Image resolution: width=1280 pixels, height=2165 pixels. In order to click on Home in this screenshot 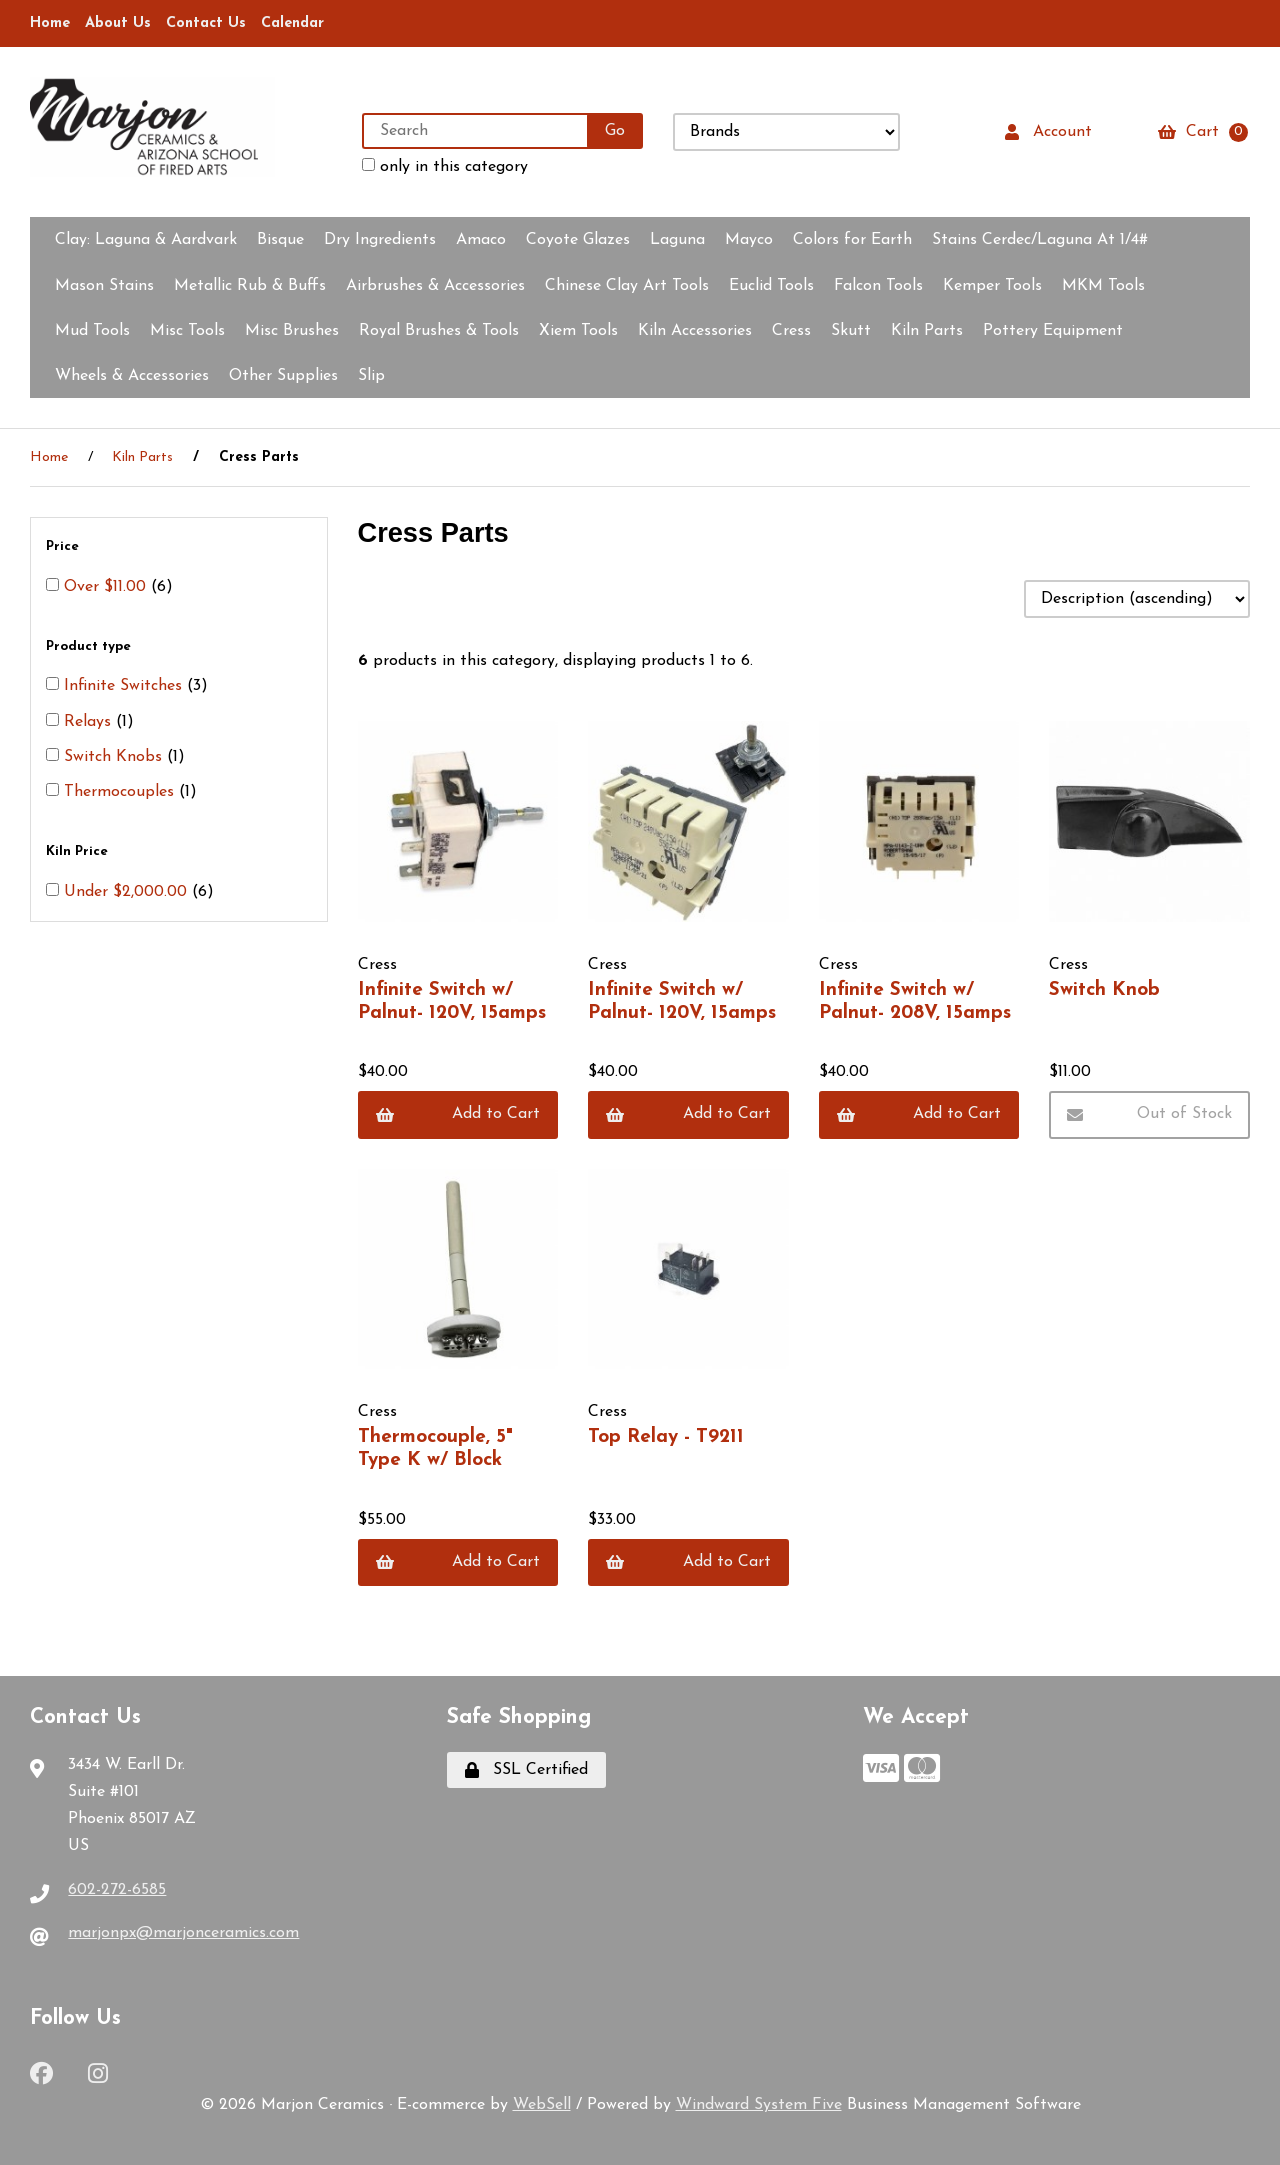, I will do `click(50, 23)`.